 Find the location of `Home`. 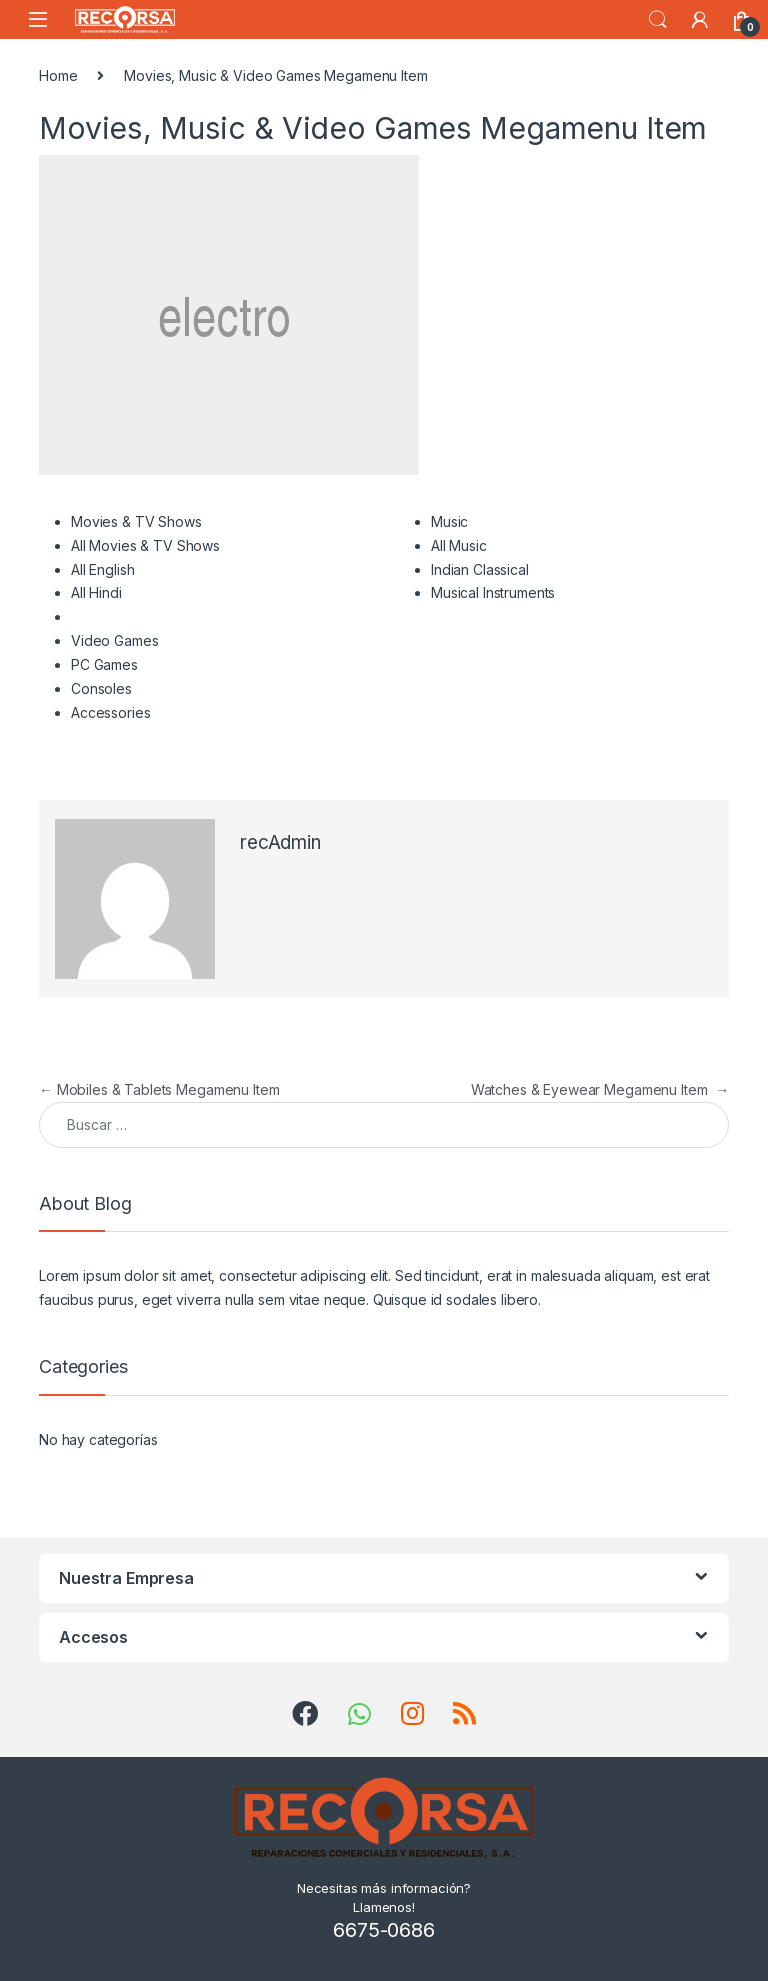

Home is located at coordinates (58, 75).